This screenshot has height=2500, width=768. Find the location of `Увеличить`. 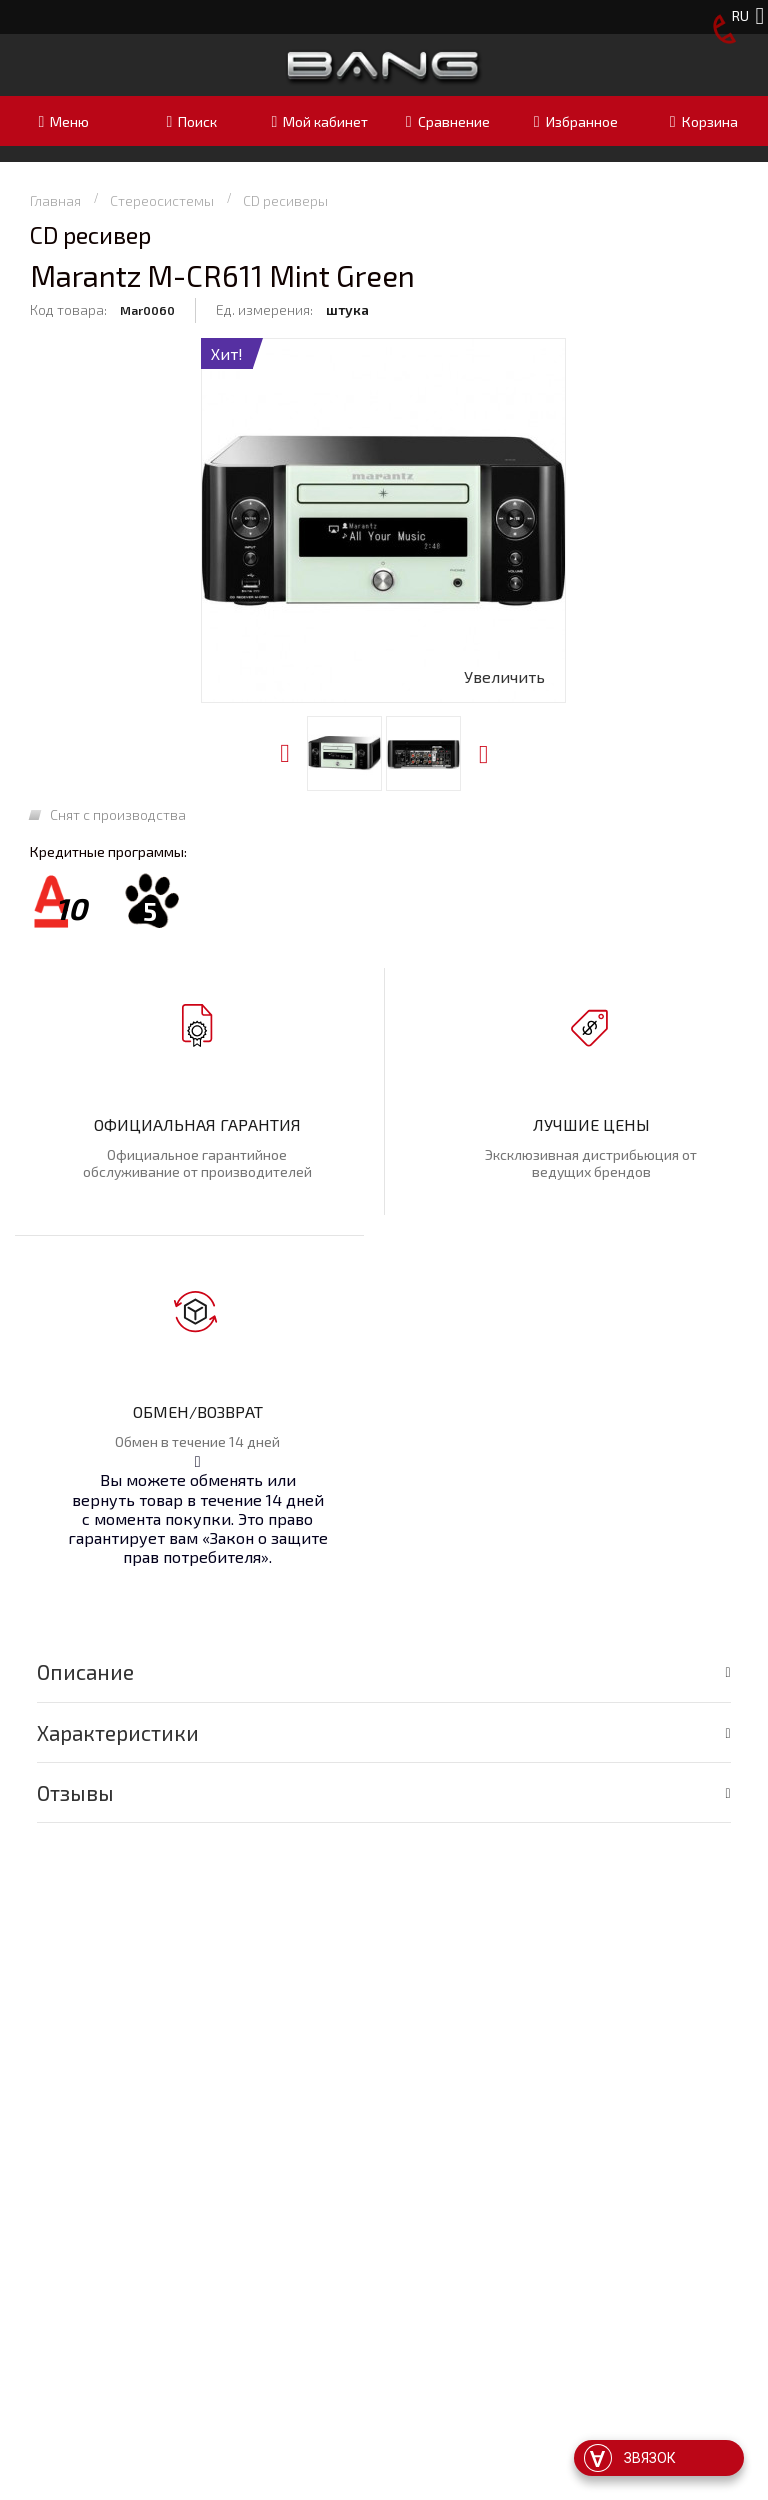

Увеличить is located at coordinates (504, 676).